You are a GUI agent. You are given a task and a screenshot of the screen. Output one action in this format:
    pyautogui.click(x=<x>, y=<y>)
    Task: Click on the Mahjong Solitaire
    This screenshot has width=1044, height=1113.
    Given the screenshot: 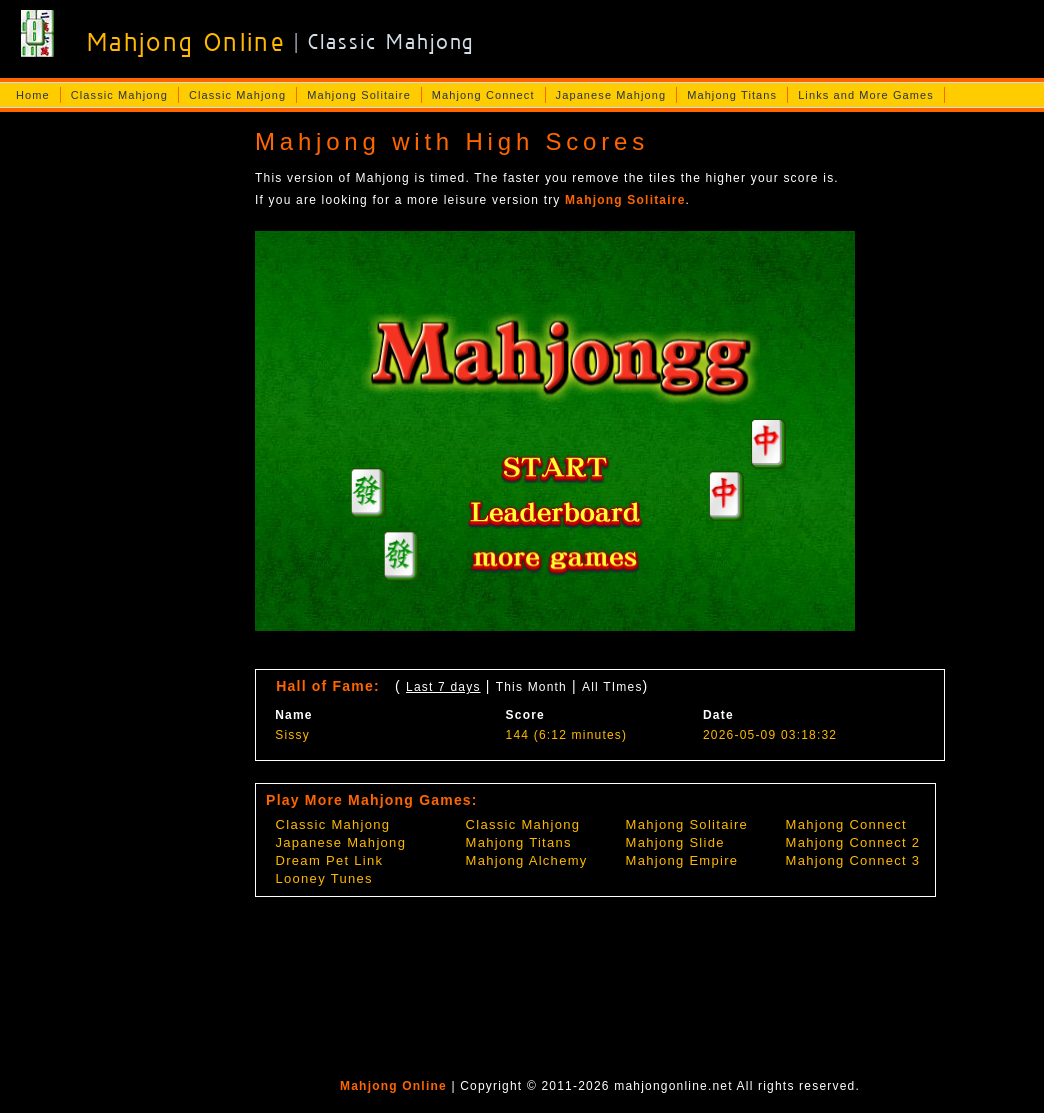 What is the action you would take?
    pyautogui.click(x=359, y=95)
    